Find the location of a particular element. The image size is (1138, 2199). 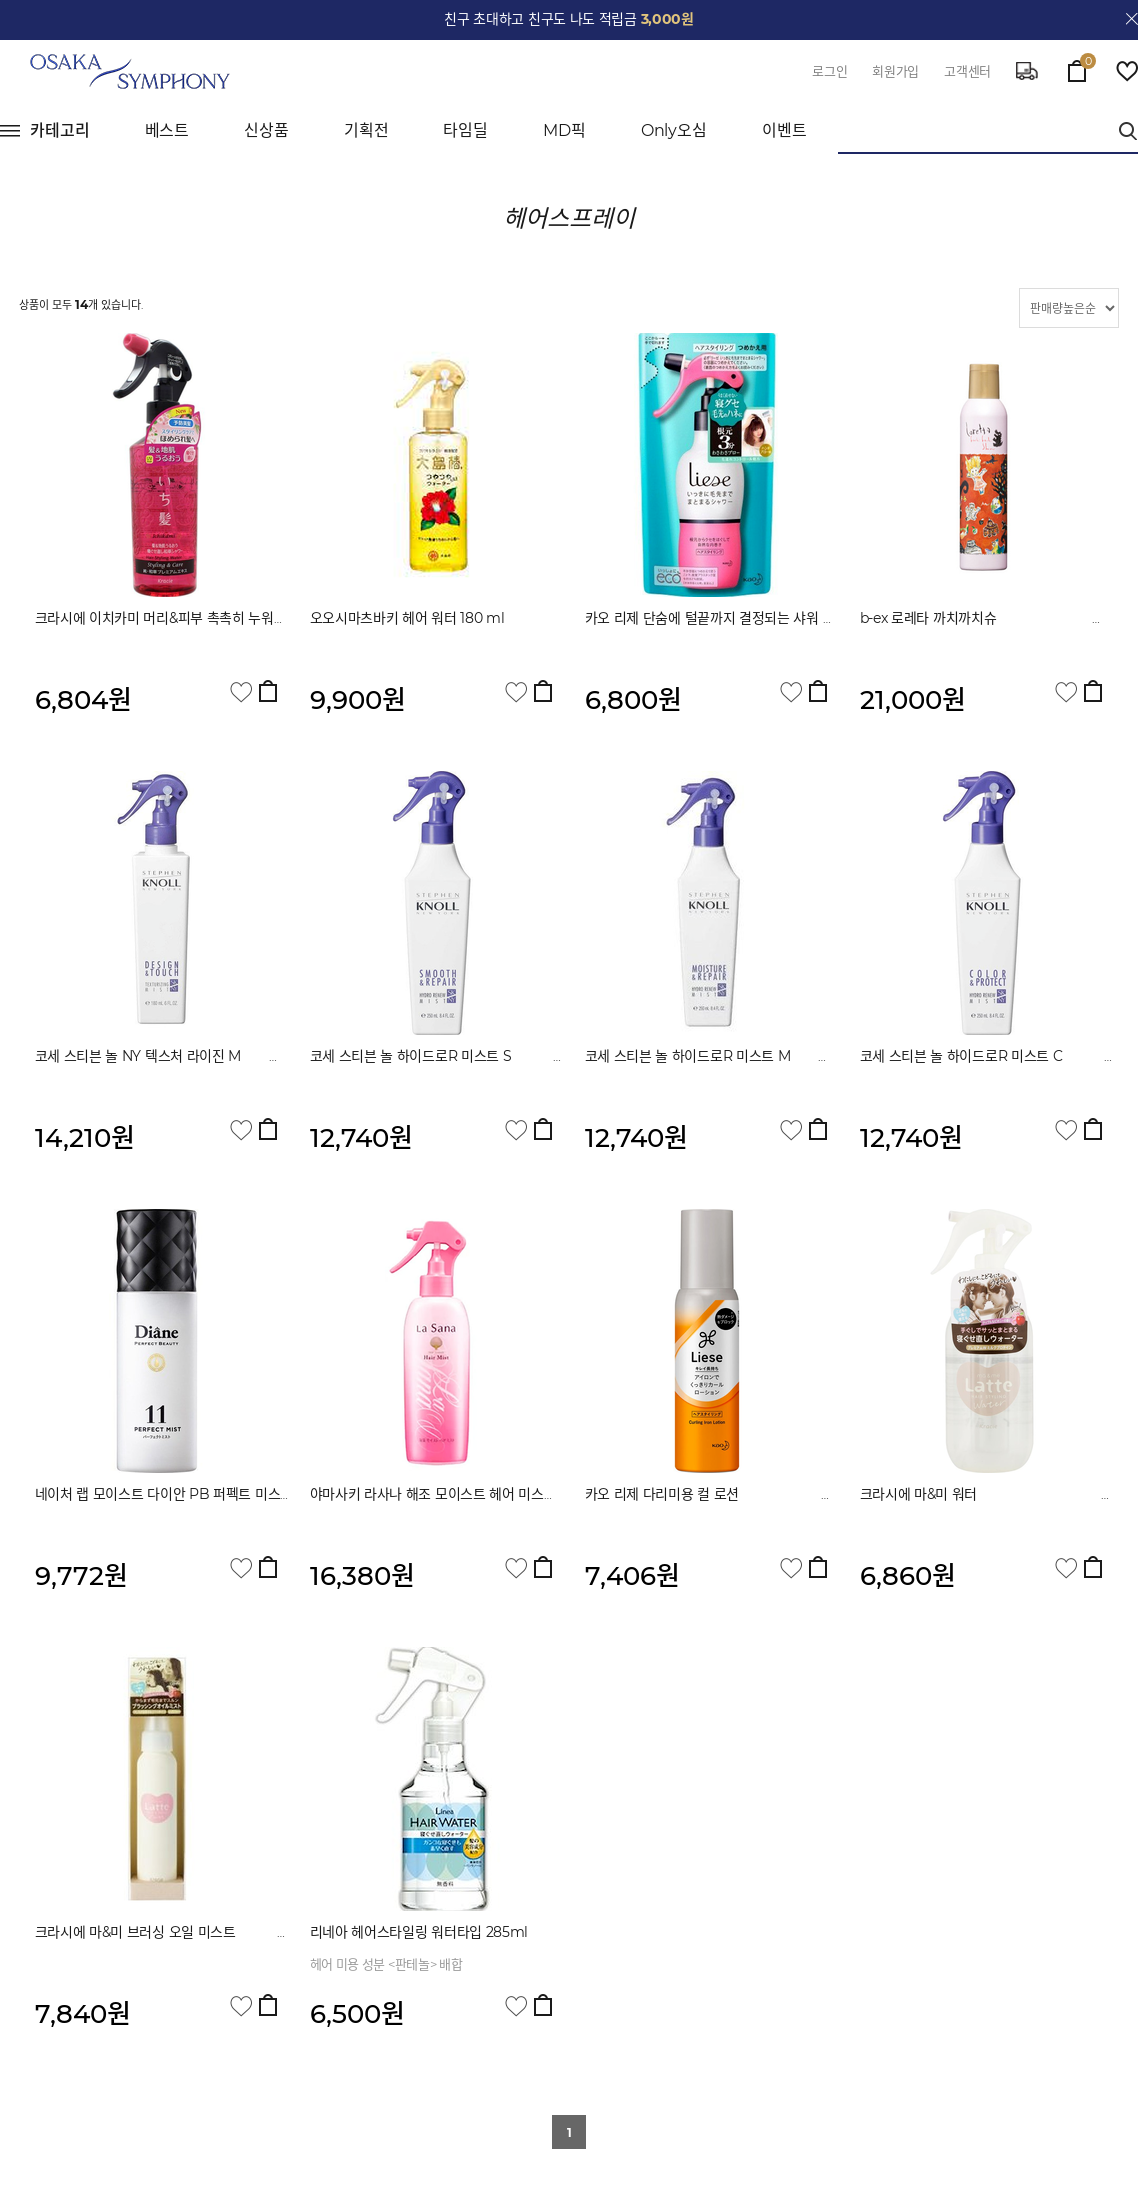

야마사키 라사나 해조 모이스트 헤어 미스트 is located at coordinates (495, 1494).